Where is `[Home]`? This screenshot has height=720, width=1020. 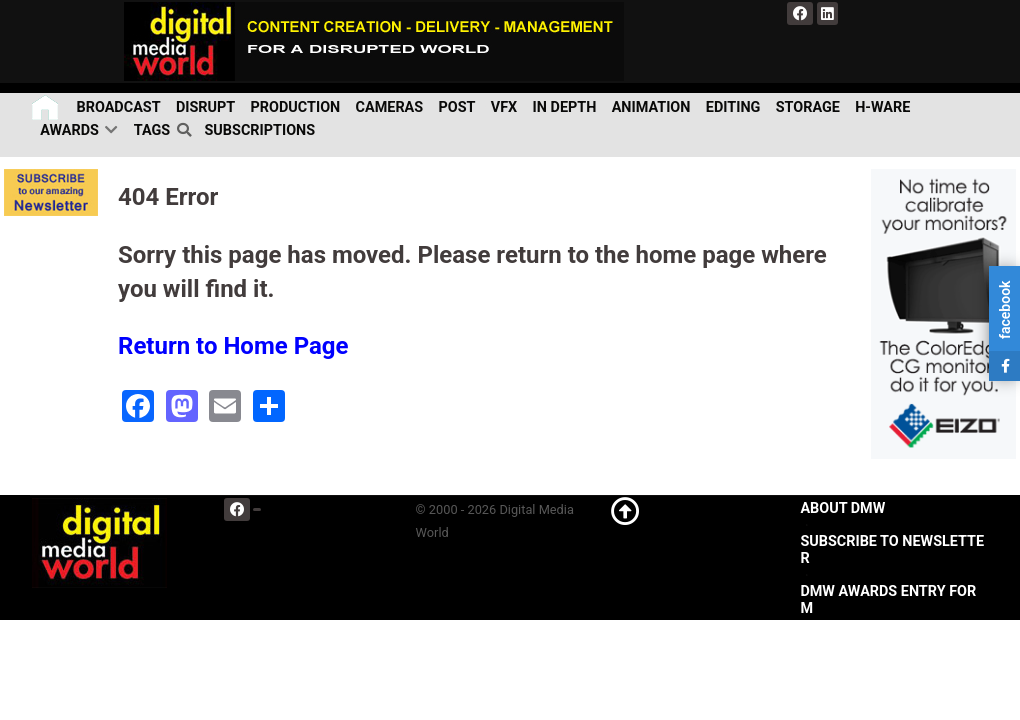
[Home] is located at coordinates (46, 107).